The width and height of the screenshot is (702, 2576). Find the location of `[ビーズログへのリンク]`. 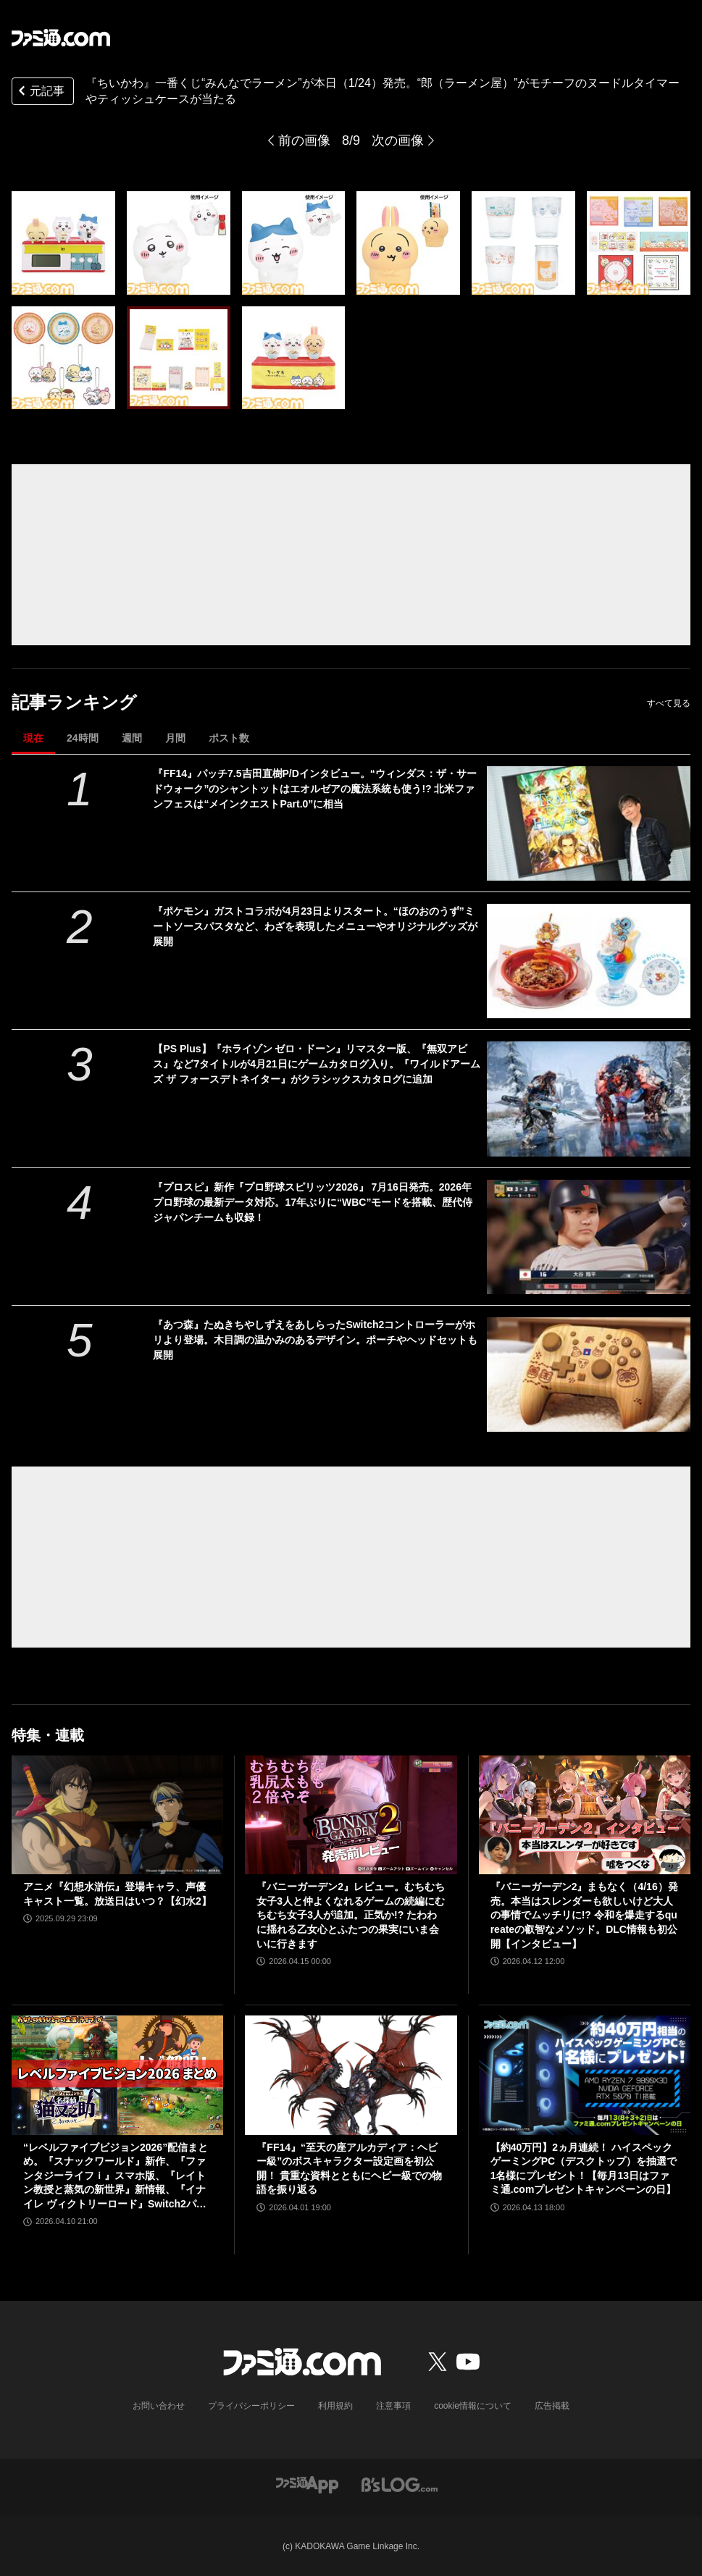

[ビーズログへのリンク] is located at coordinates (400, 2484).